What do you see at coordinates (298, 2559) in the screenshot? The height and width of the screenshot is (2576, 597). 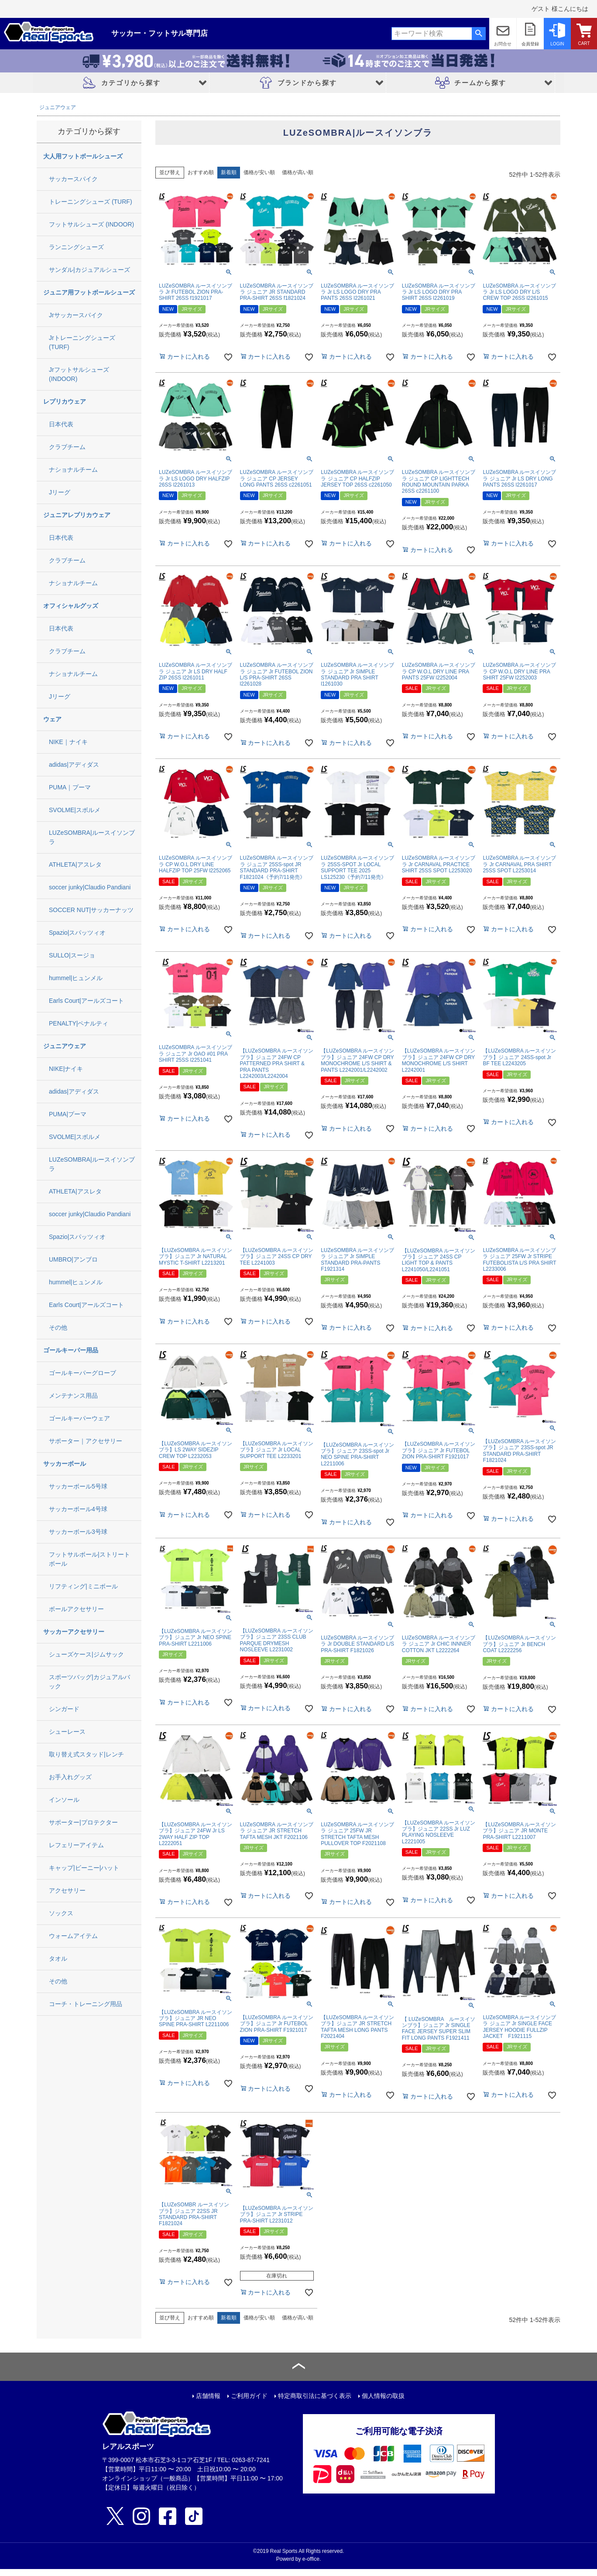 I see `Powerd by e-office.` at bounding box center [298, 2559].